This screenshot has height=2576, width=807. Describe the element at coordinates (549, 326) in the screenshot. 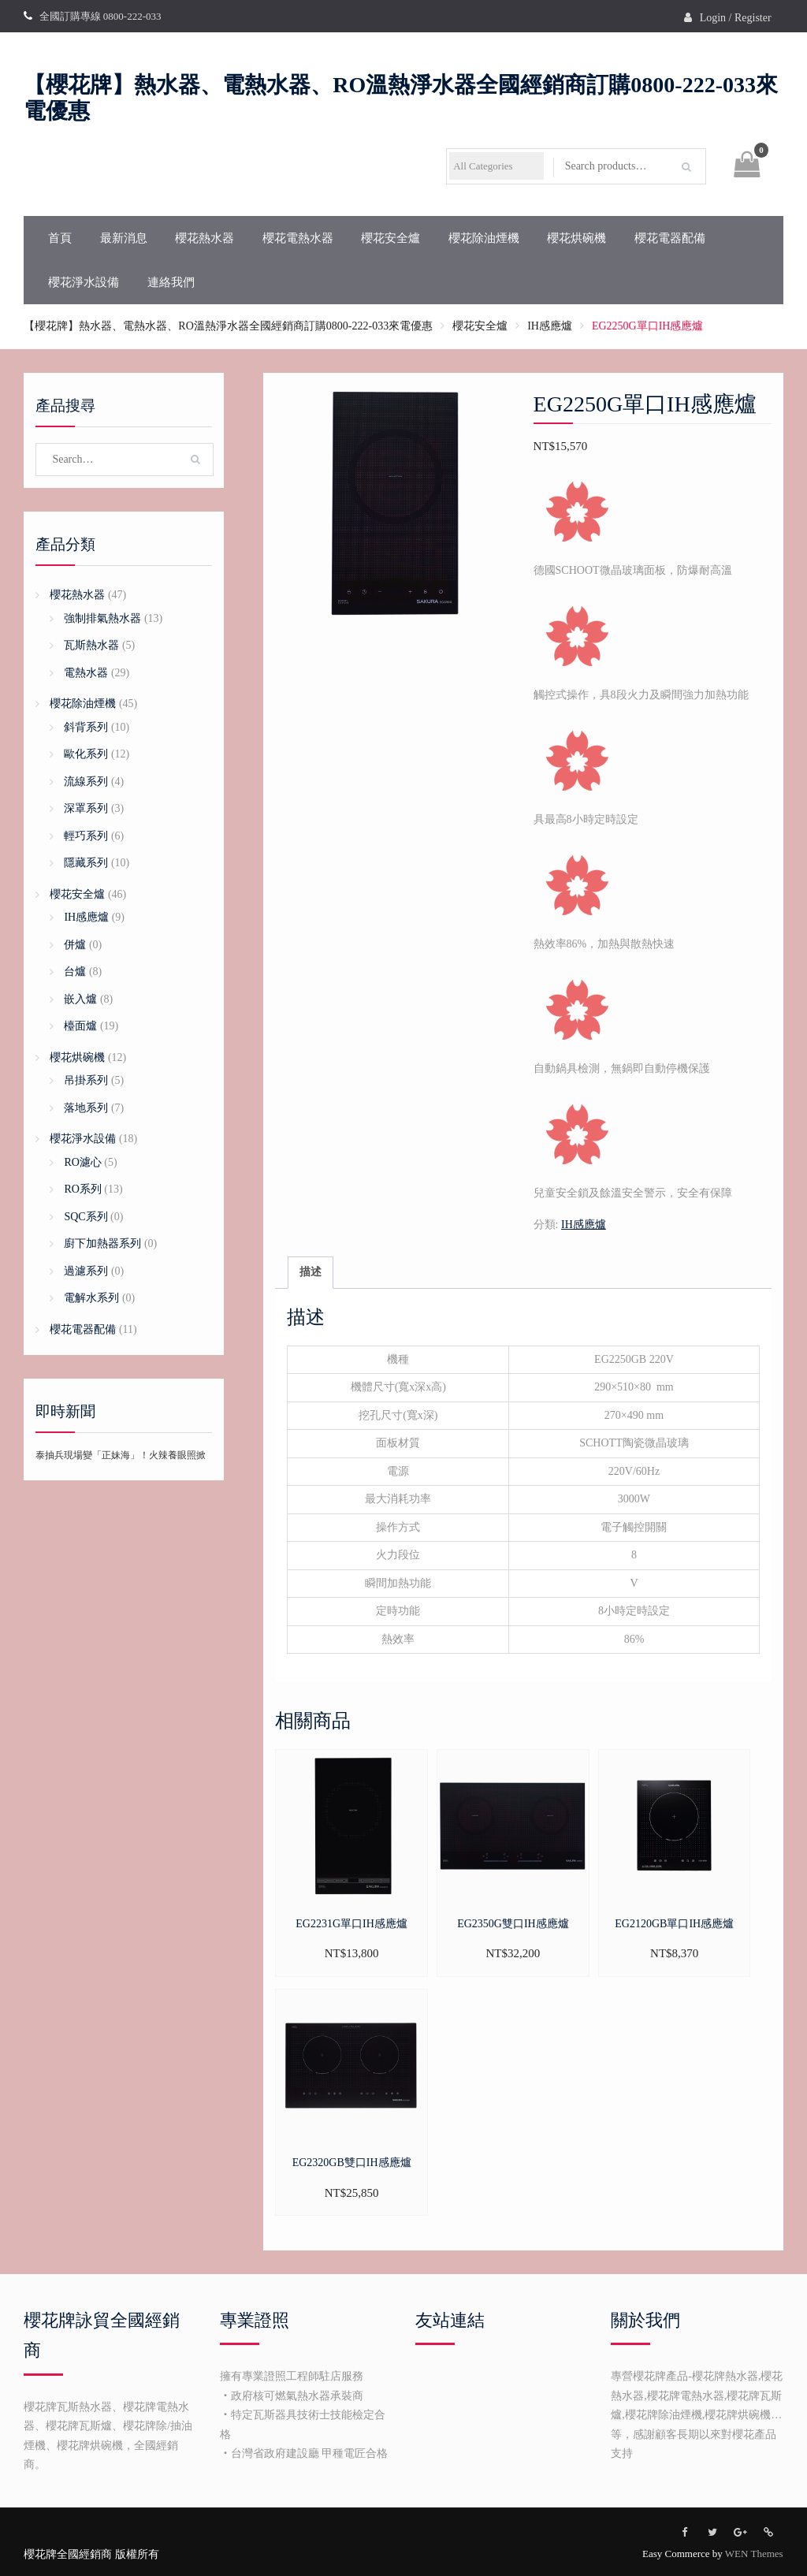

I see `IH感應爐` at that location.